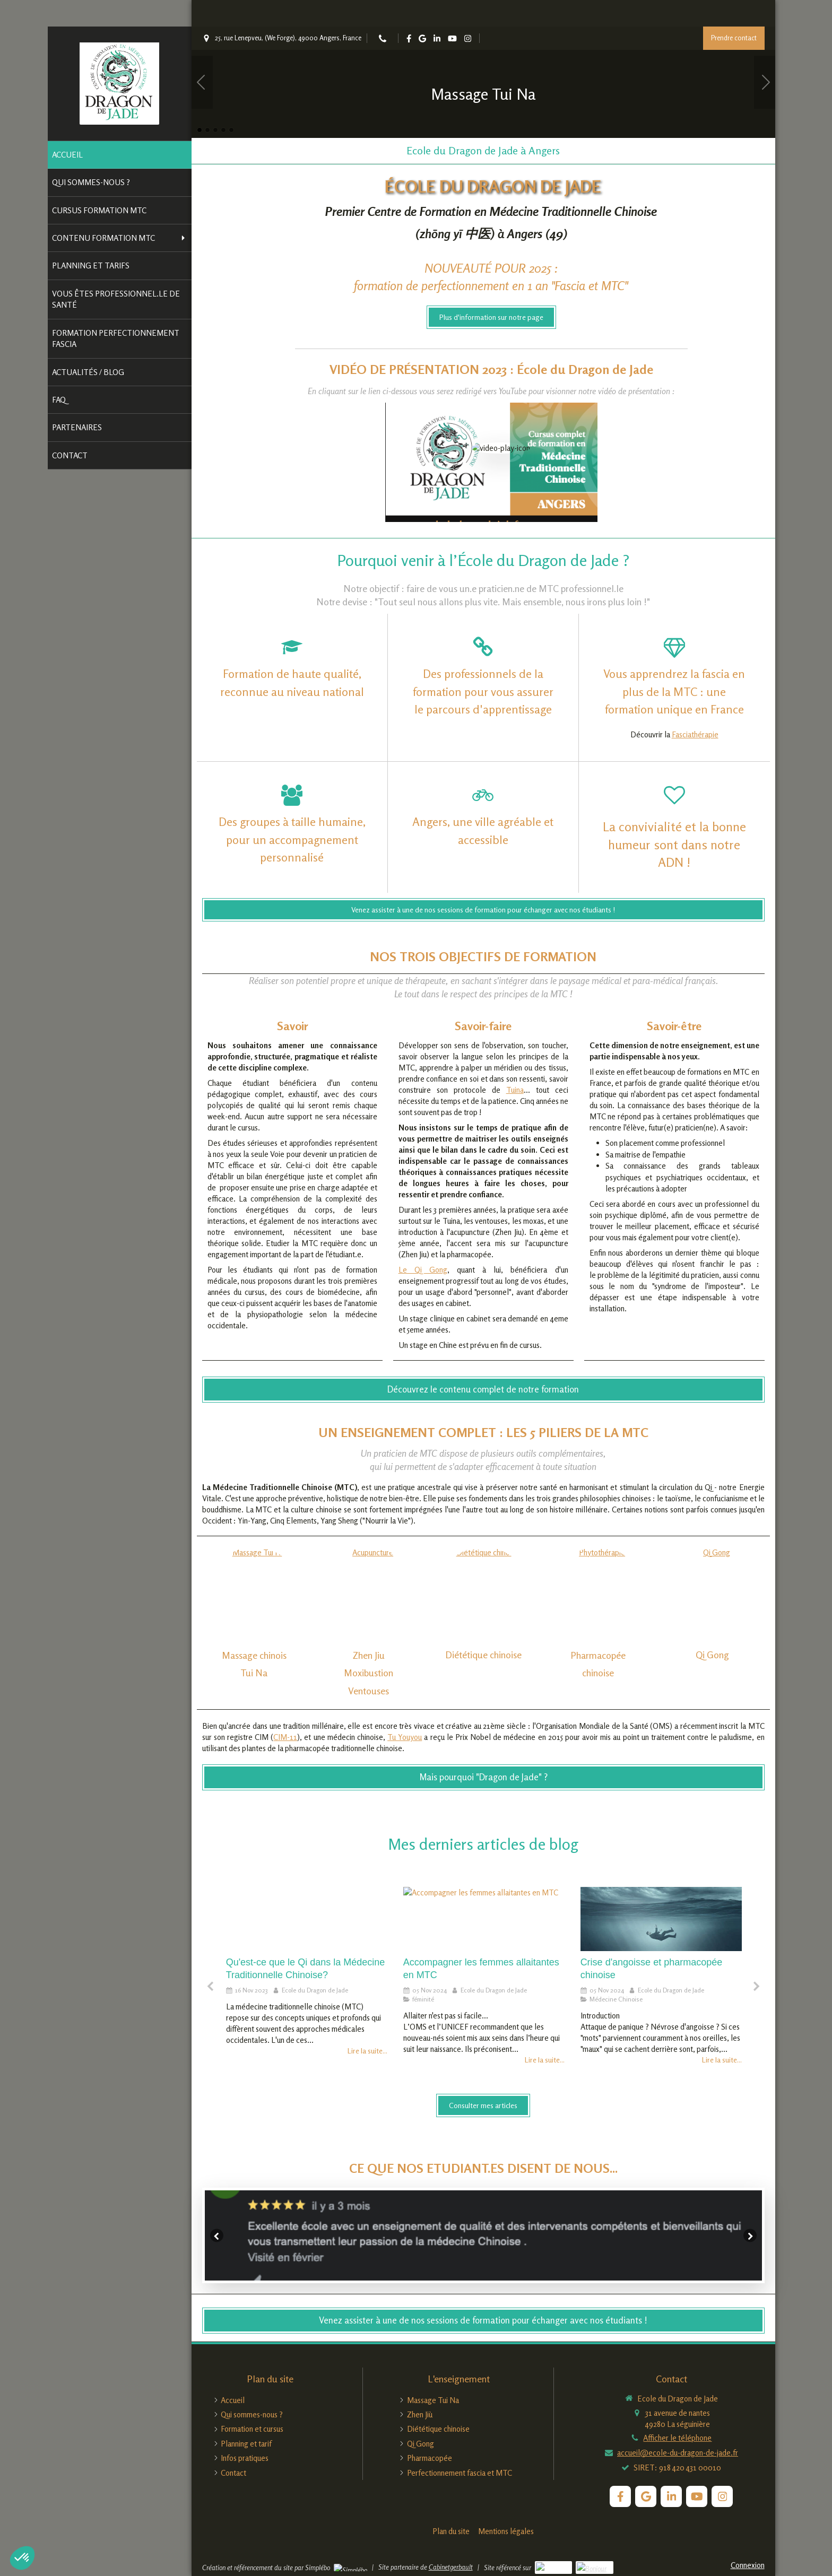  What do you see at coordinates (677, 2453) in the screenshot?
I see `accueil@ecole-du-dragon-de-jade.fr` at bounding box center [677, 2453].